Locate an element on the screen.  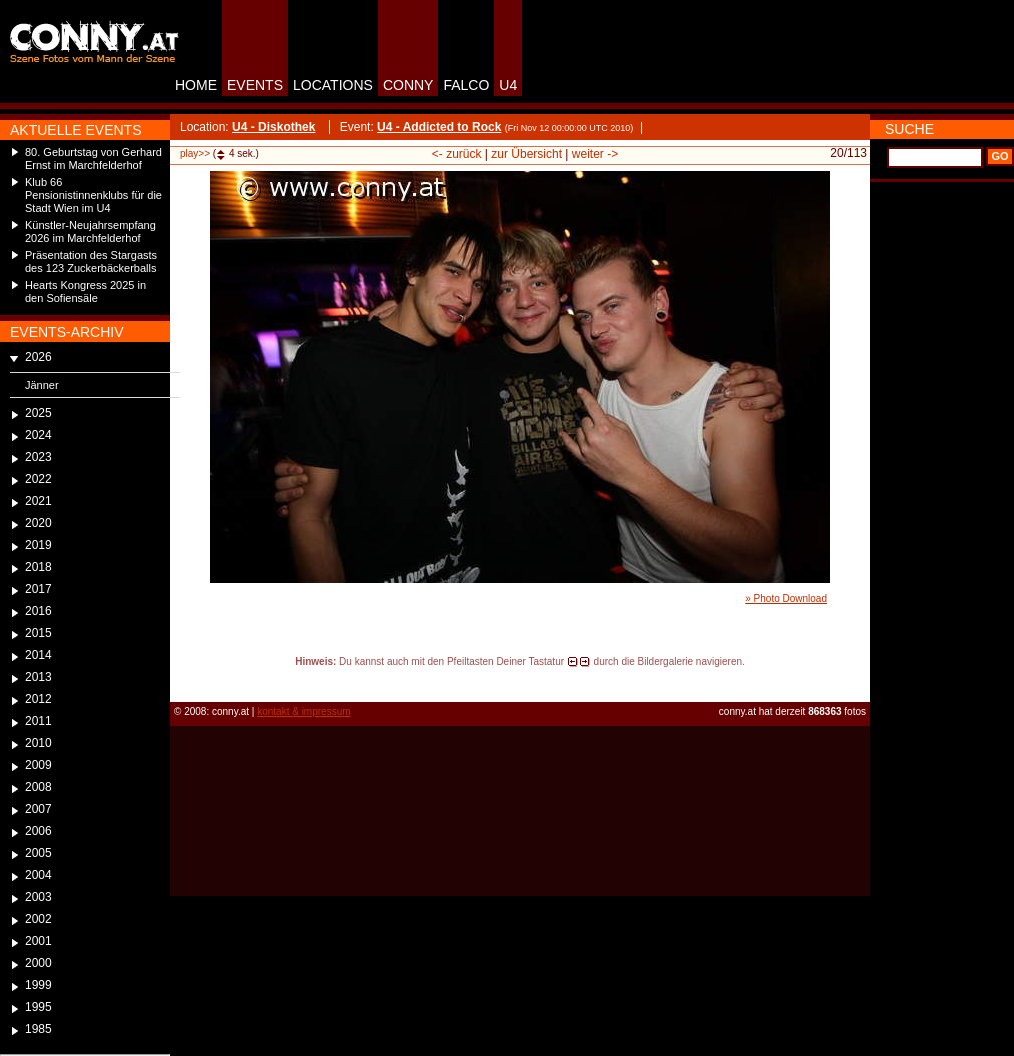
Klub 66 Pensionistinnenklubs für die Stadt Wien im U4 is located at coordinates (93, 195).